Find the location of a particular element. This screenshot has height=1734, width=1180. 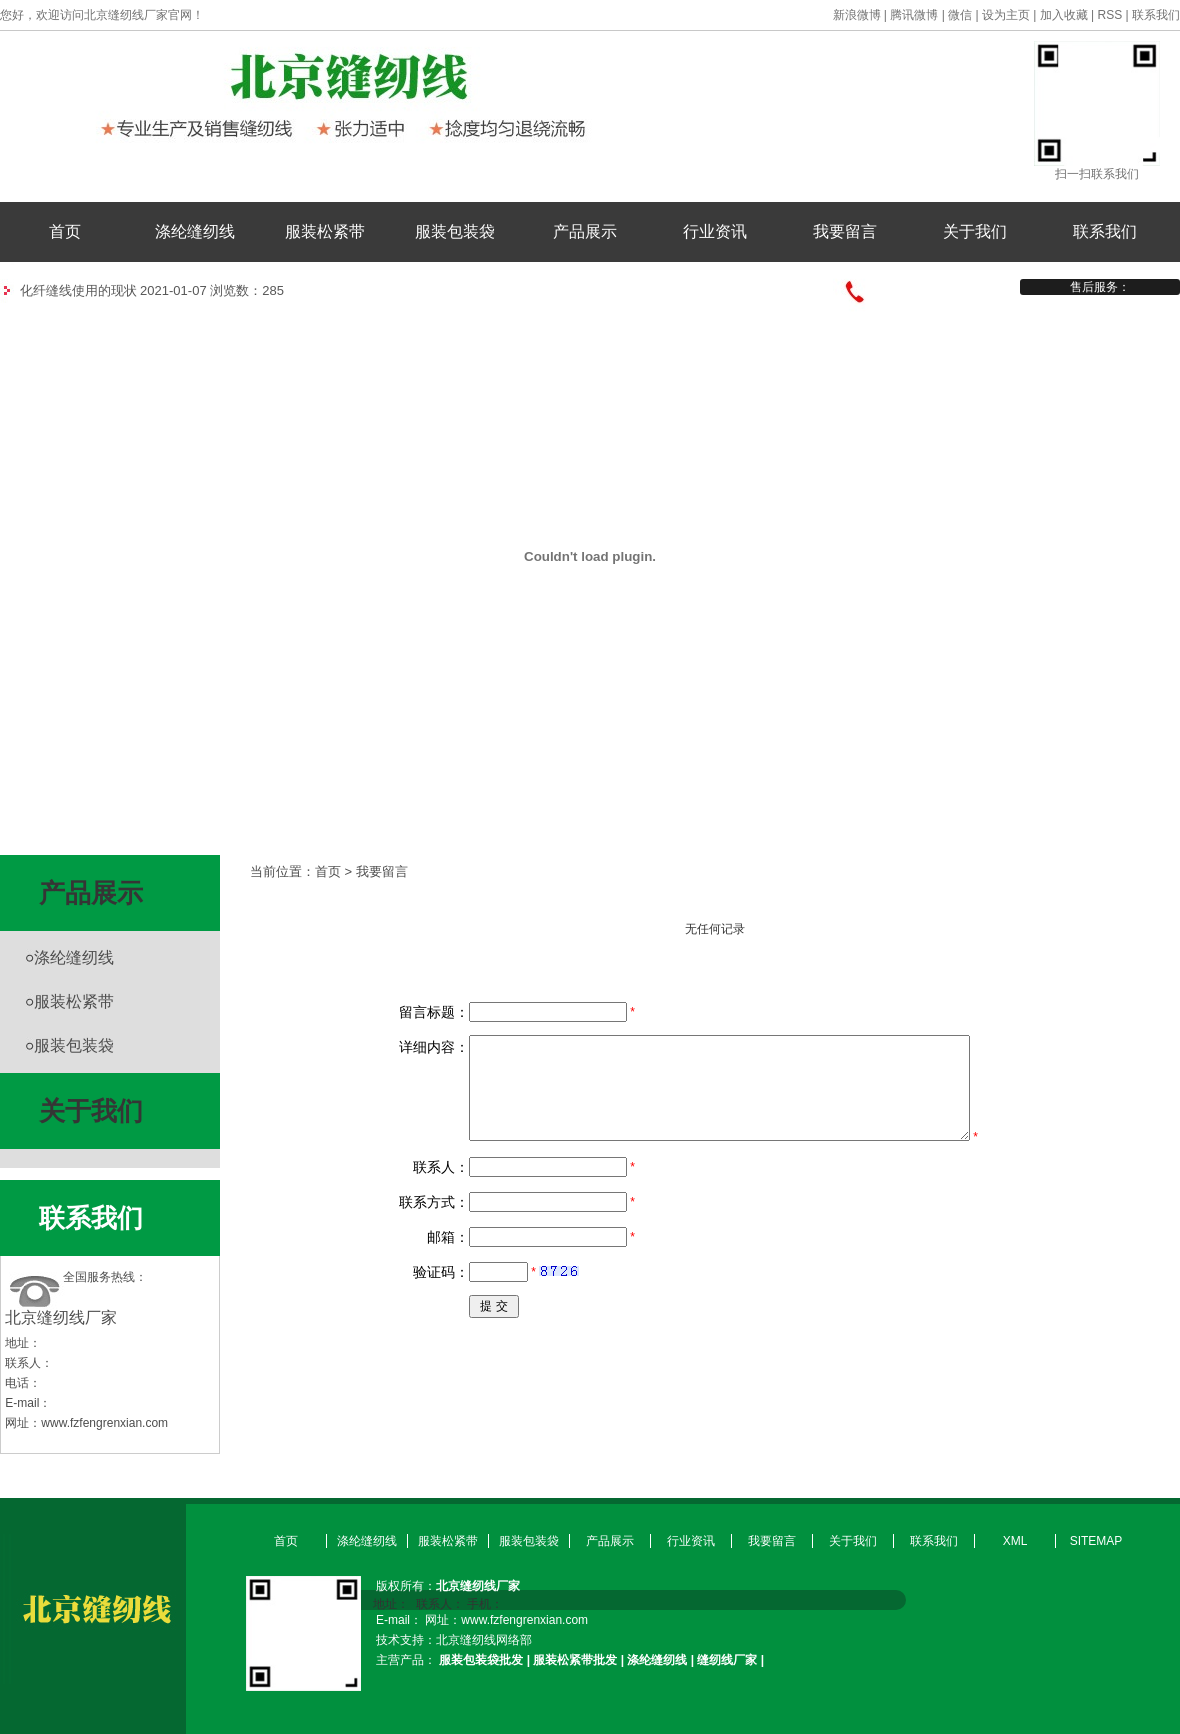

www.fzfengrenxian.com is located at coordinates (104, 1423).